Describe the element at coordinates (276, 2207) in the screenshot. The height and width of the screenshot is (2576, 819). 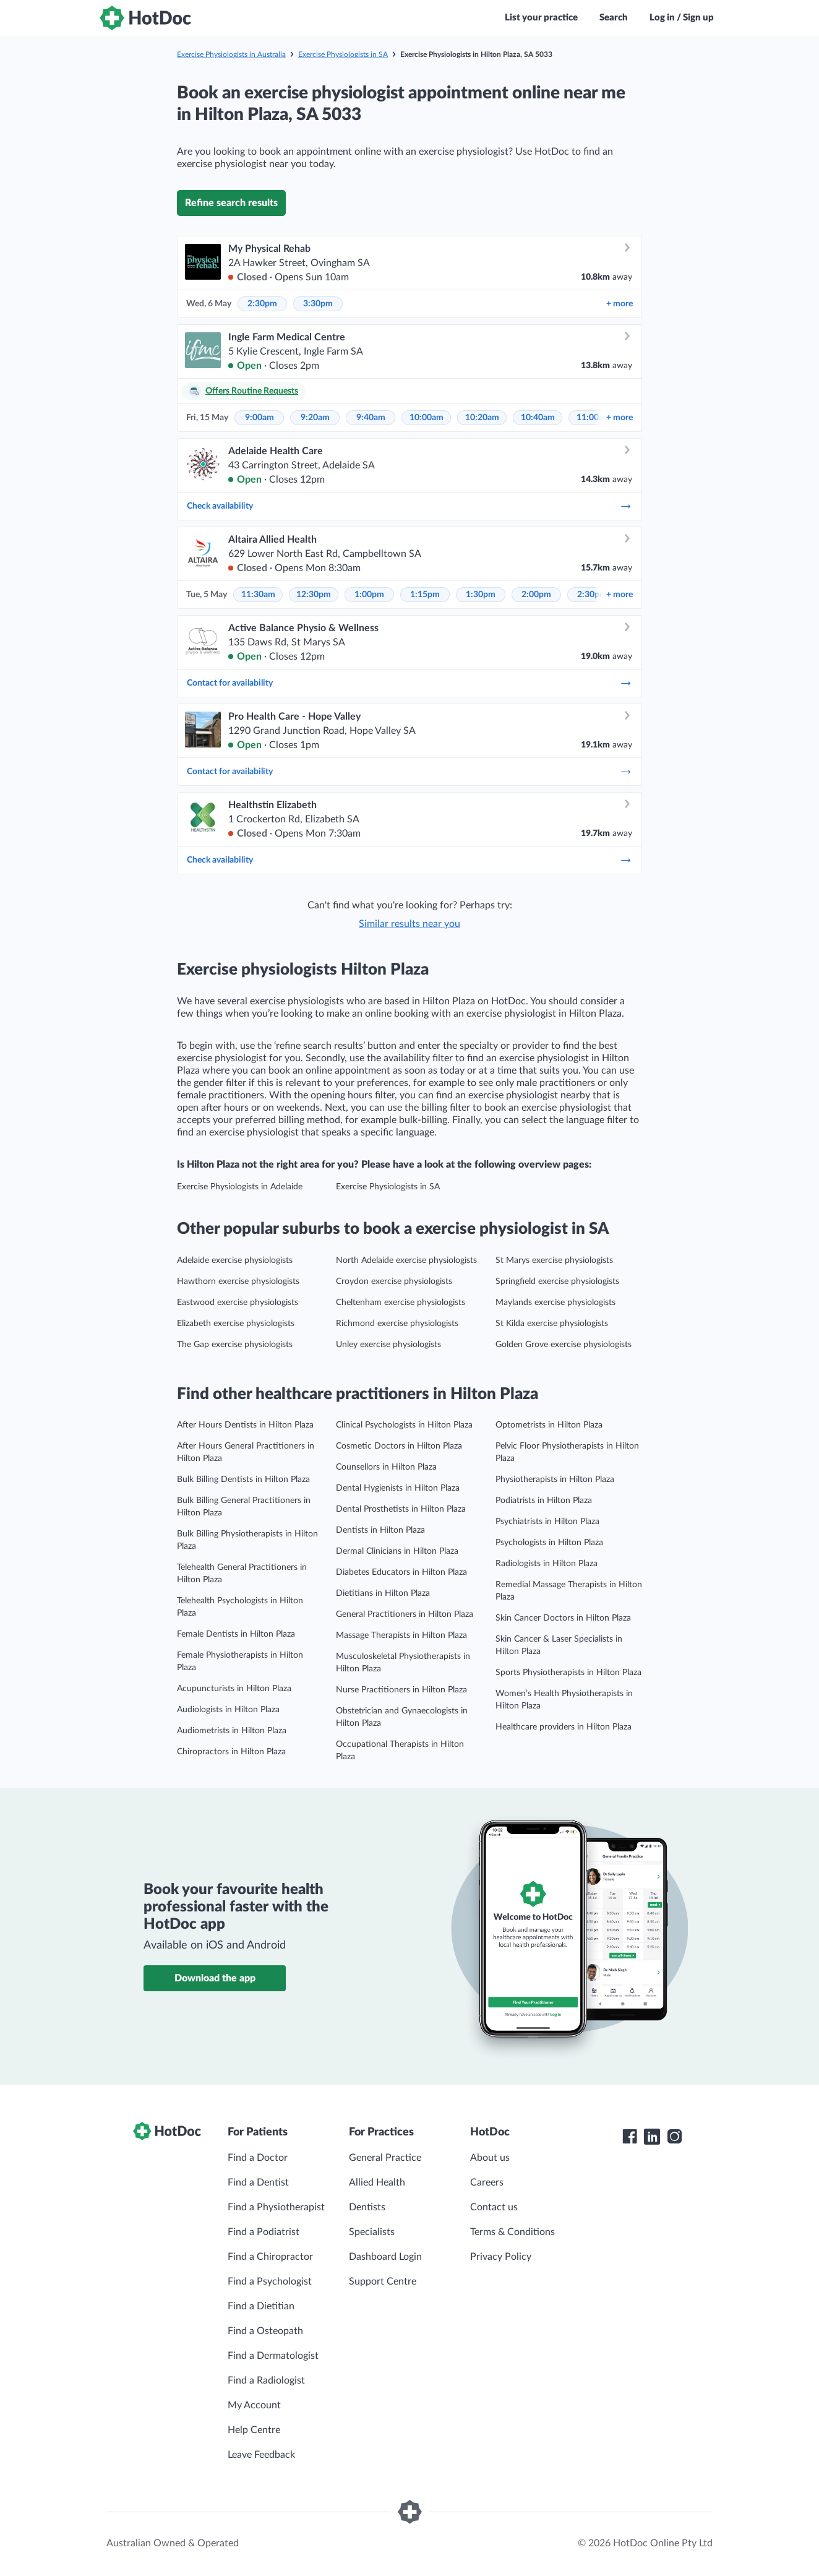
I see `Find a Physiotherapist` at that location.